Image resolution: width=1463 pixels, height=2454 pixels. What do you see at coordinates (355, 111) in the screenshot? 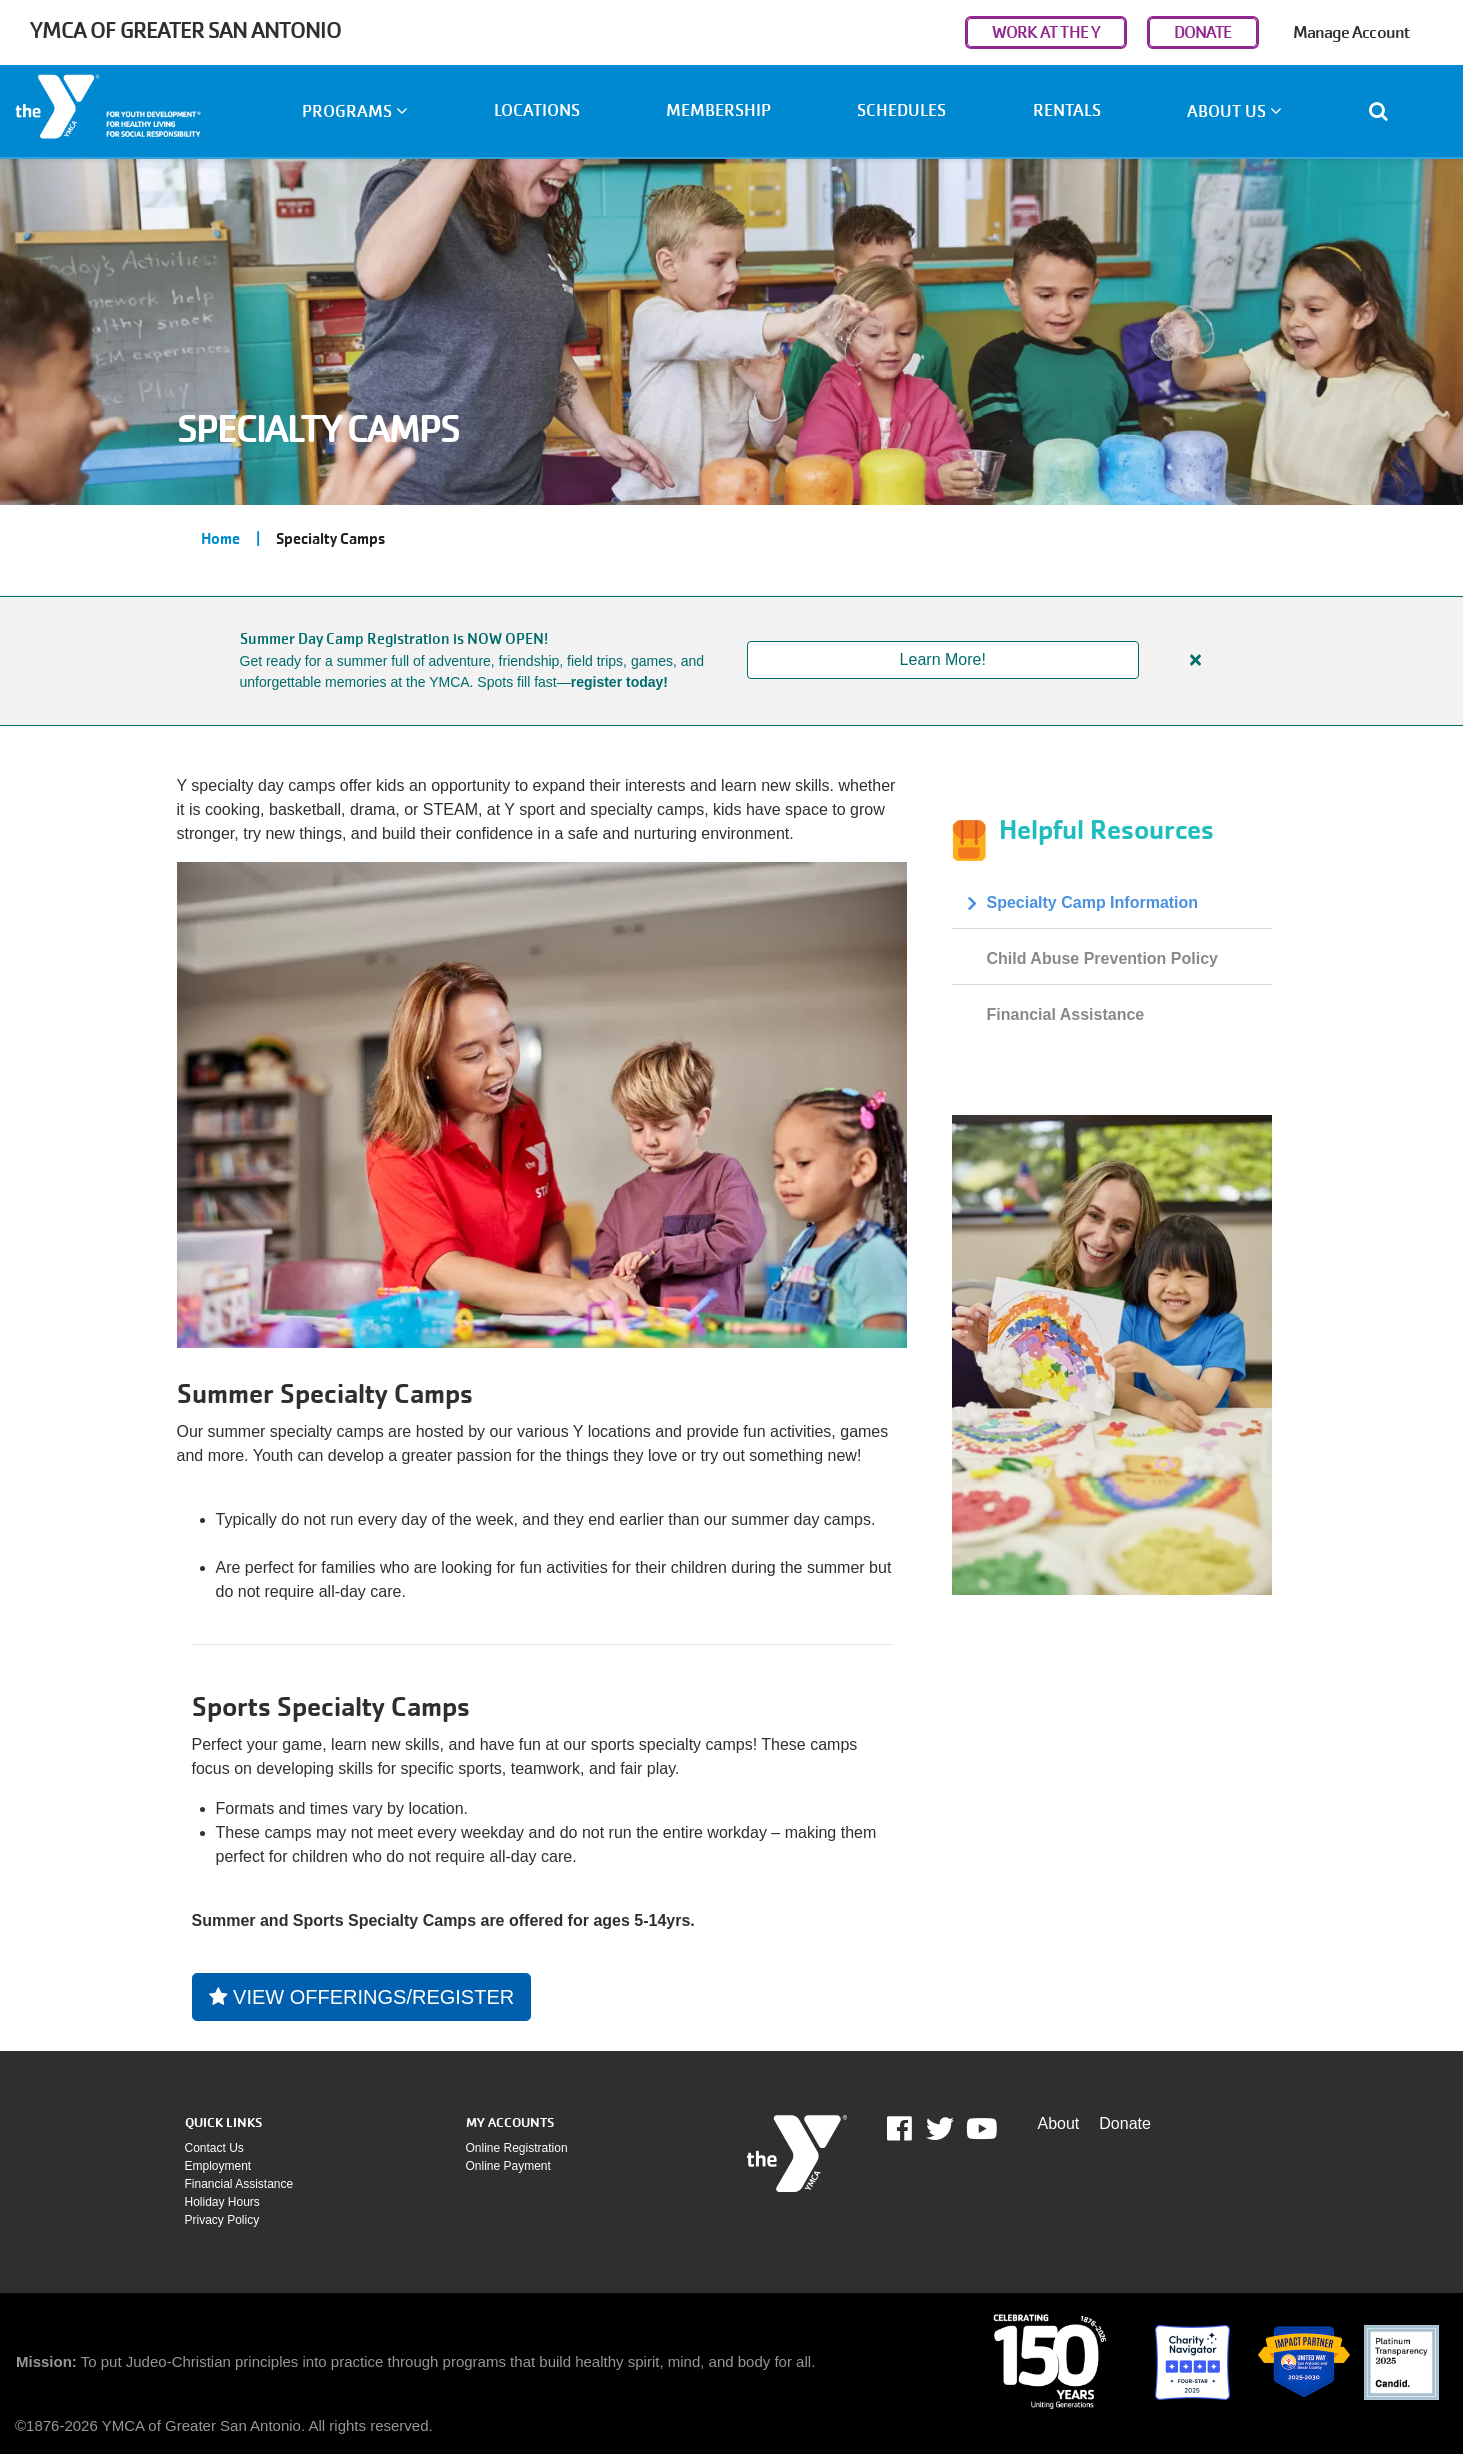
I see `Programs` at bounding box center [355, 111].